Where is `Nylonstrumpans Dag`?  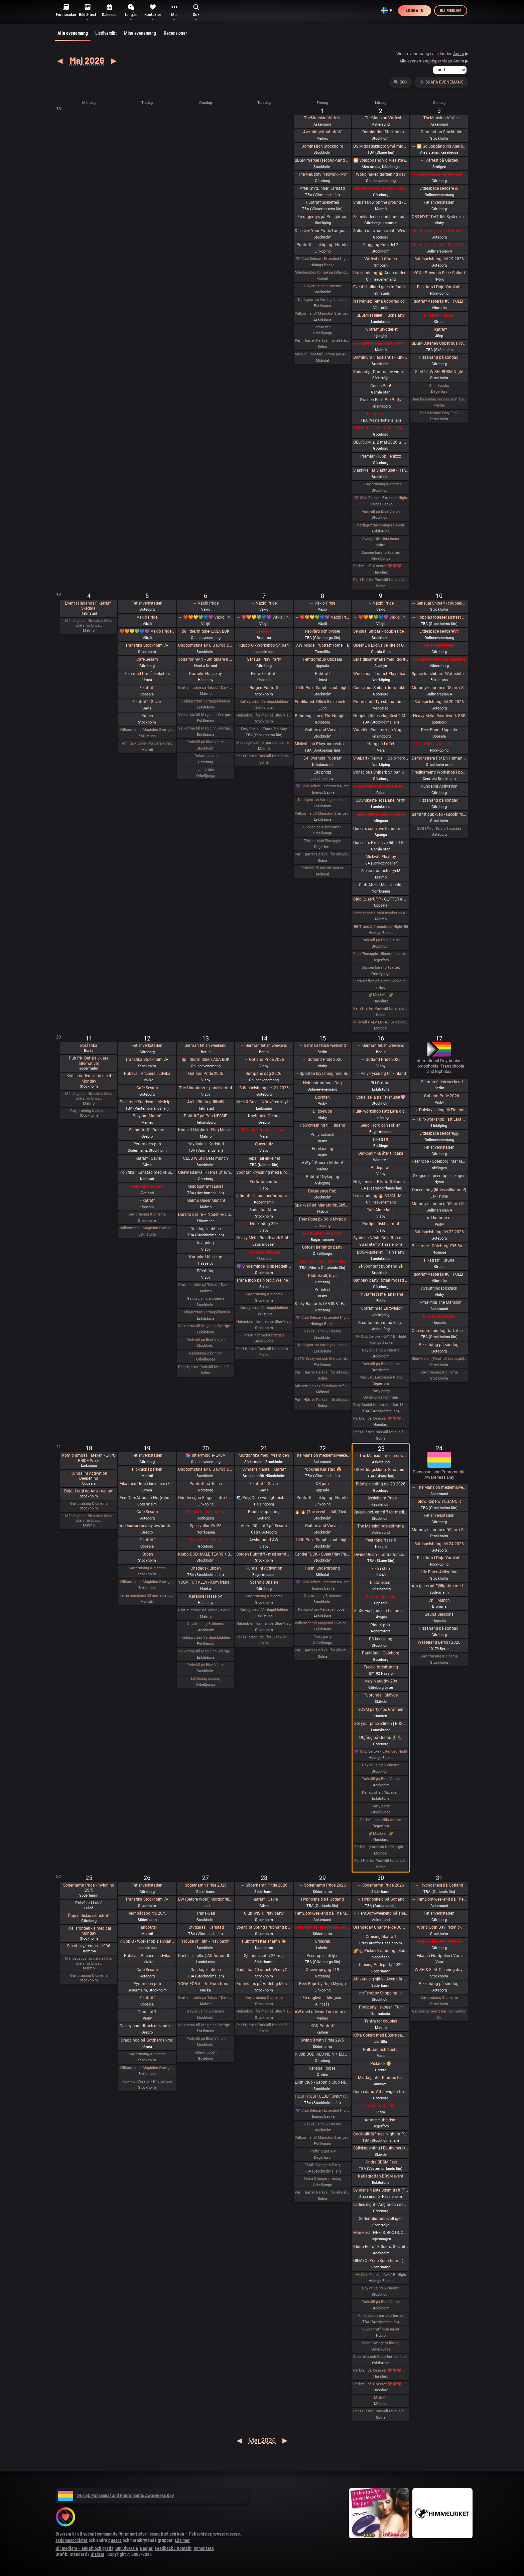
Nylonstrumpans Dag is located at coordinates (322, 1083).